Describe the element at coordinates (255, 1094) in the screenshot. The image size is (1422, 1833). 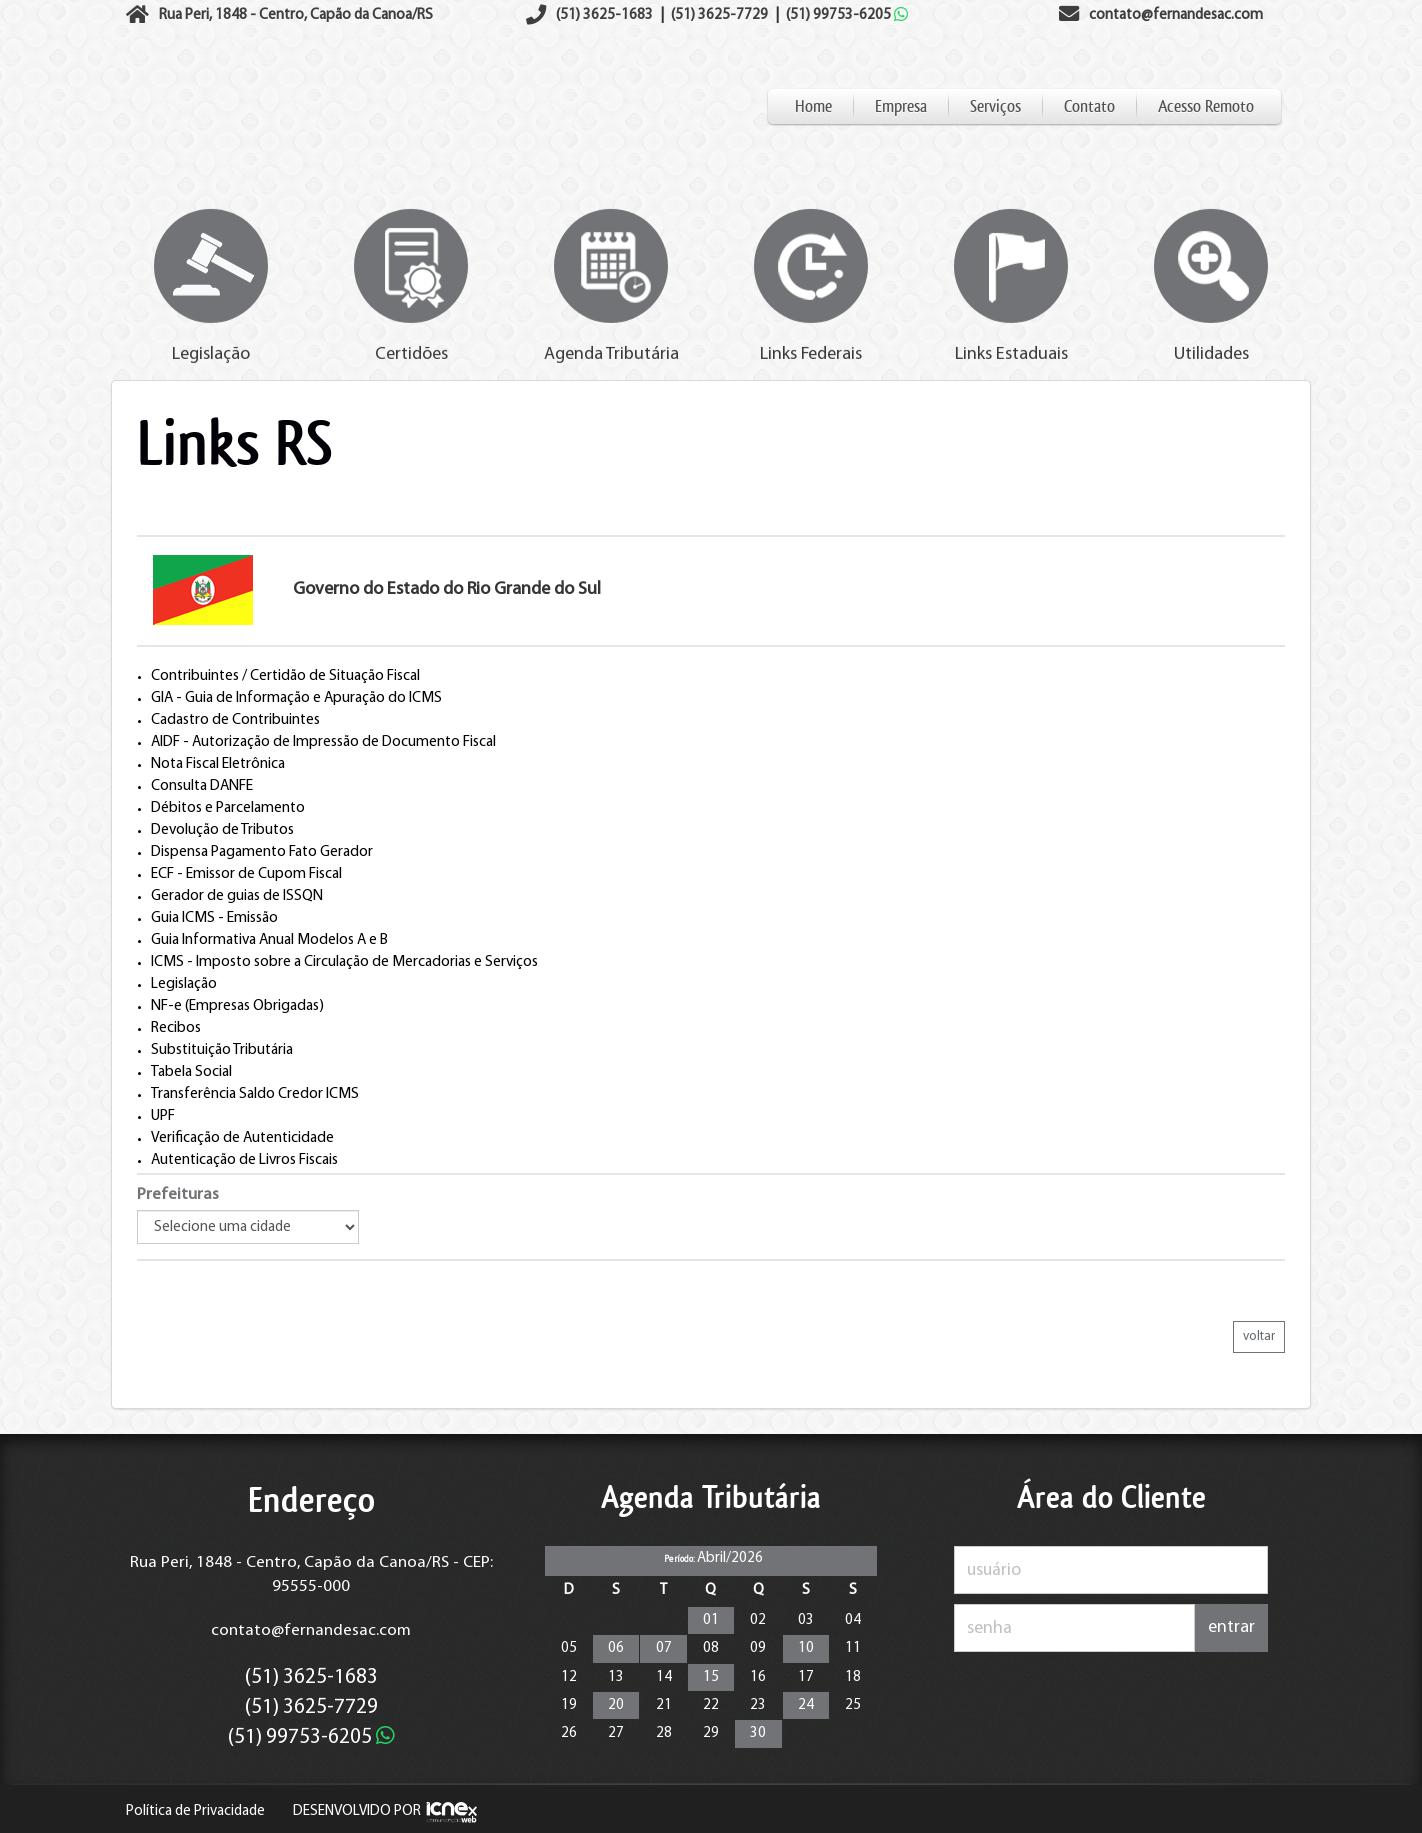
I see `Transferência Saldo Credor ICMS` at that location.